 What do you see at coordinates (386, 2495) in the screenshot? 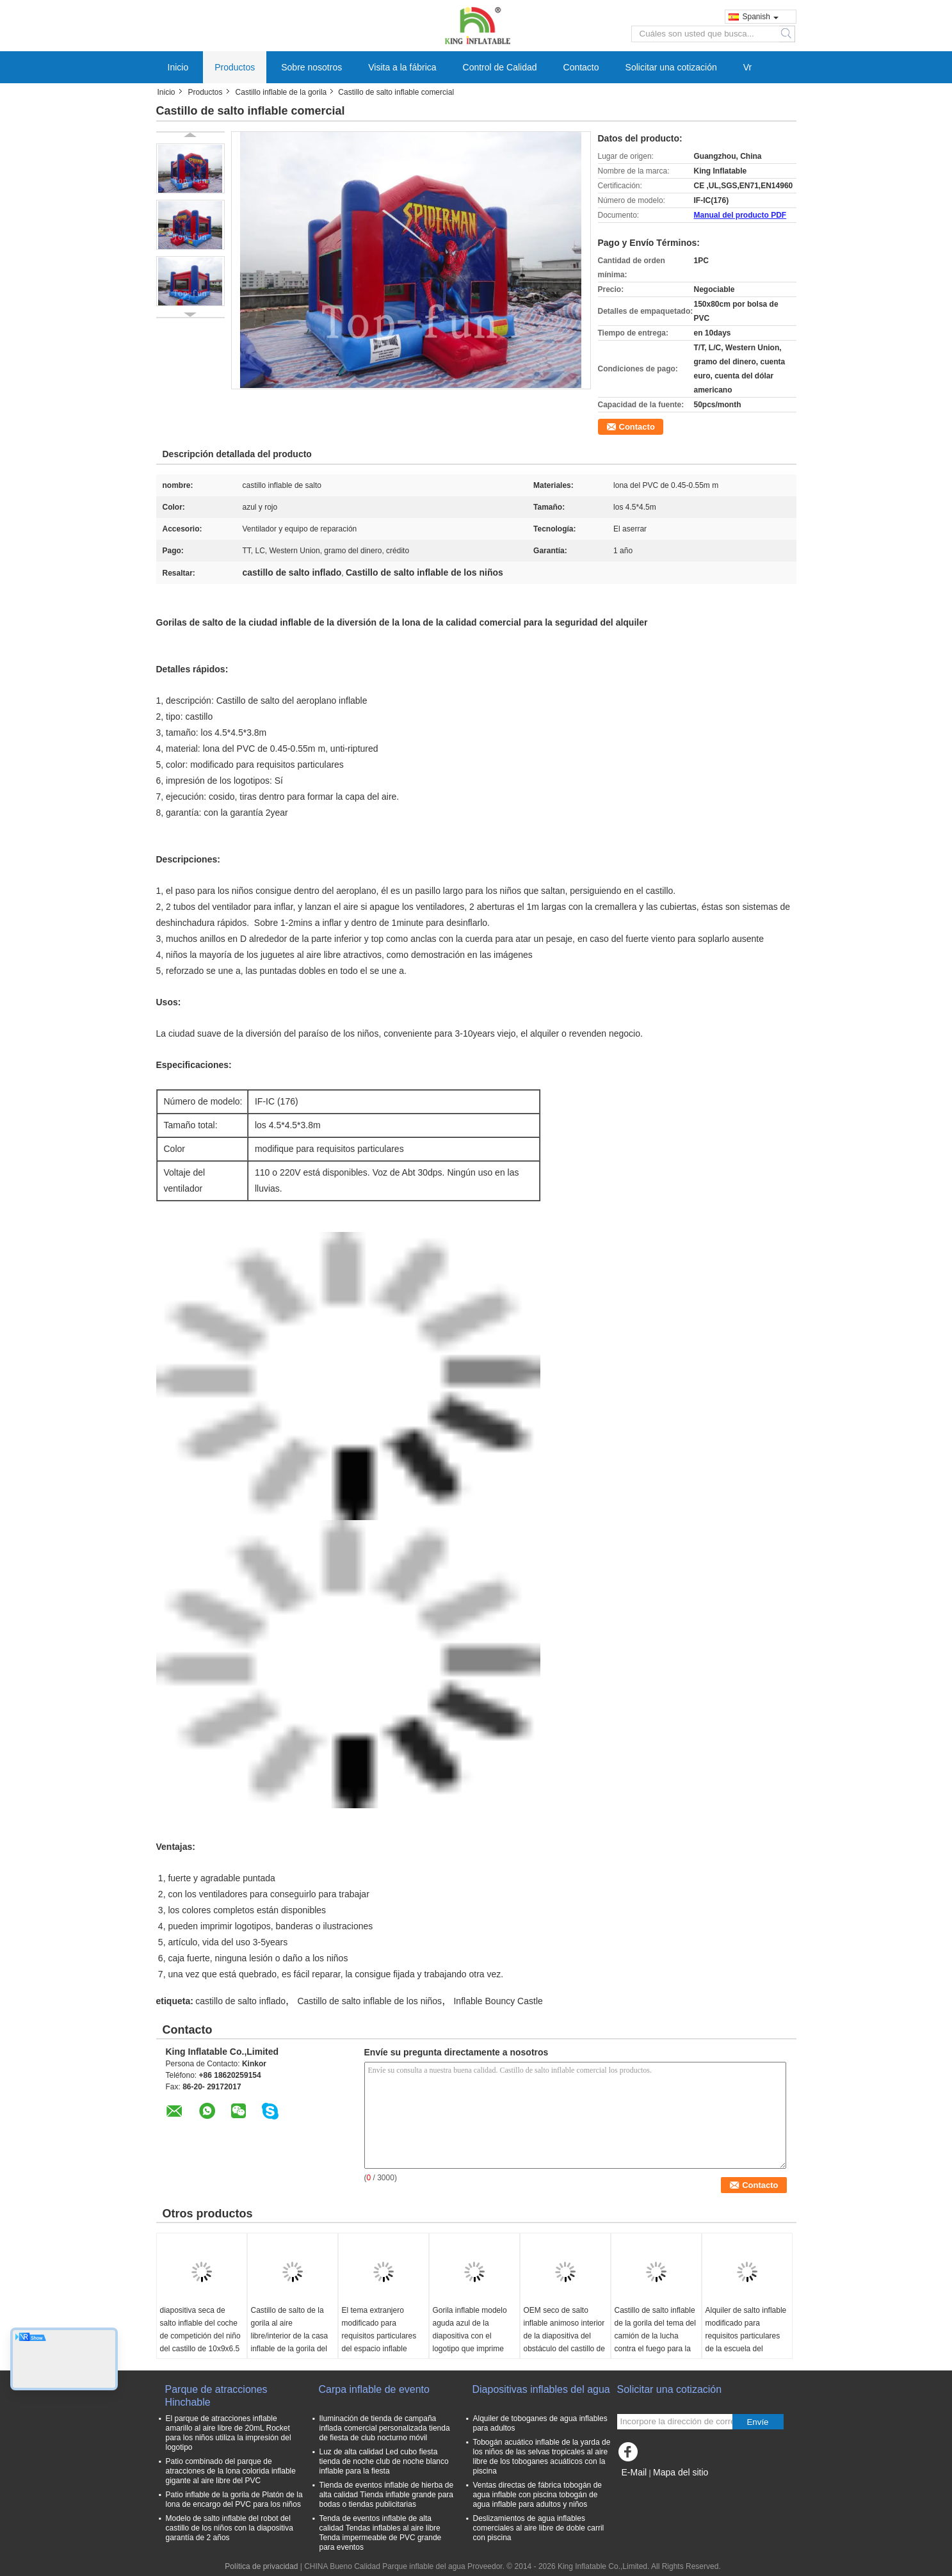
I see `Tienda de eventos inflable de hierba de alta calidad Tienda inflable grande para bodas o tiendas publicitarias` at bounding box center [386, 2495].